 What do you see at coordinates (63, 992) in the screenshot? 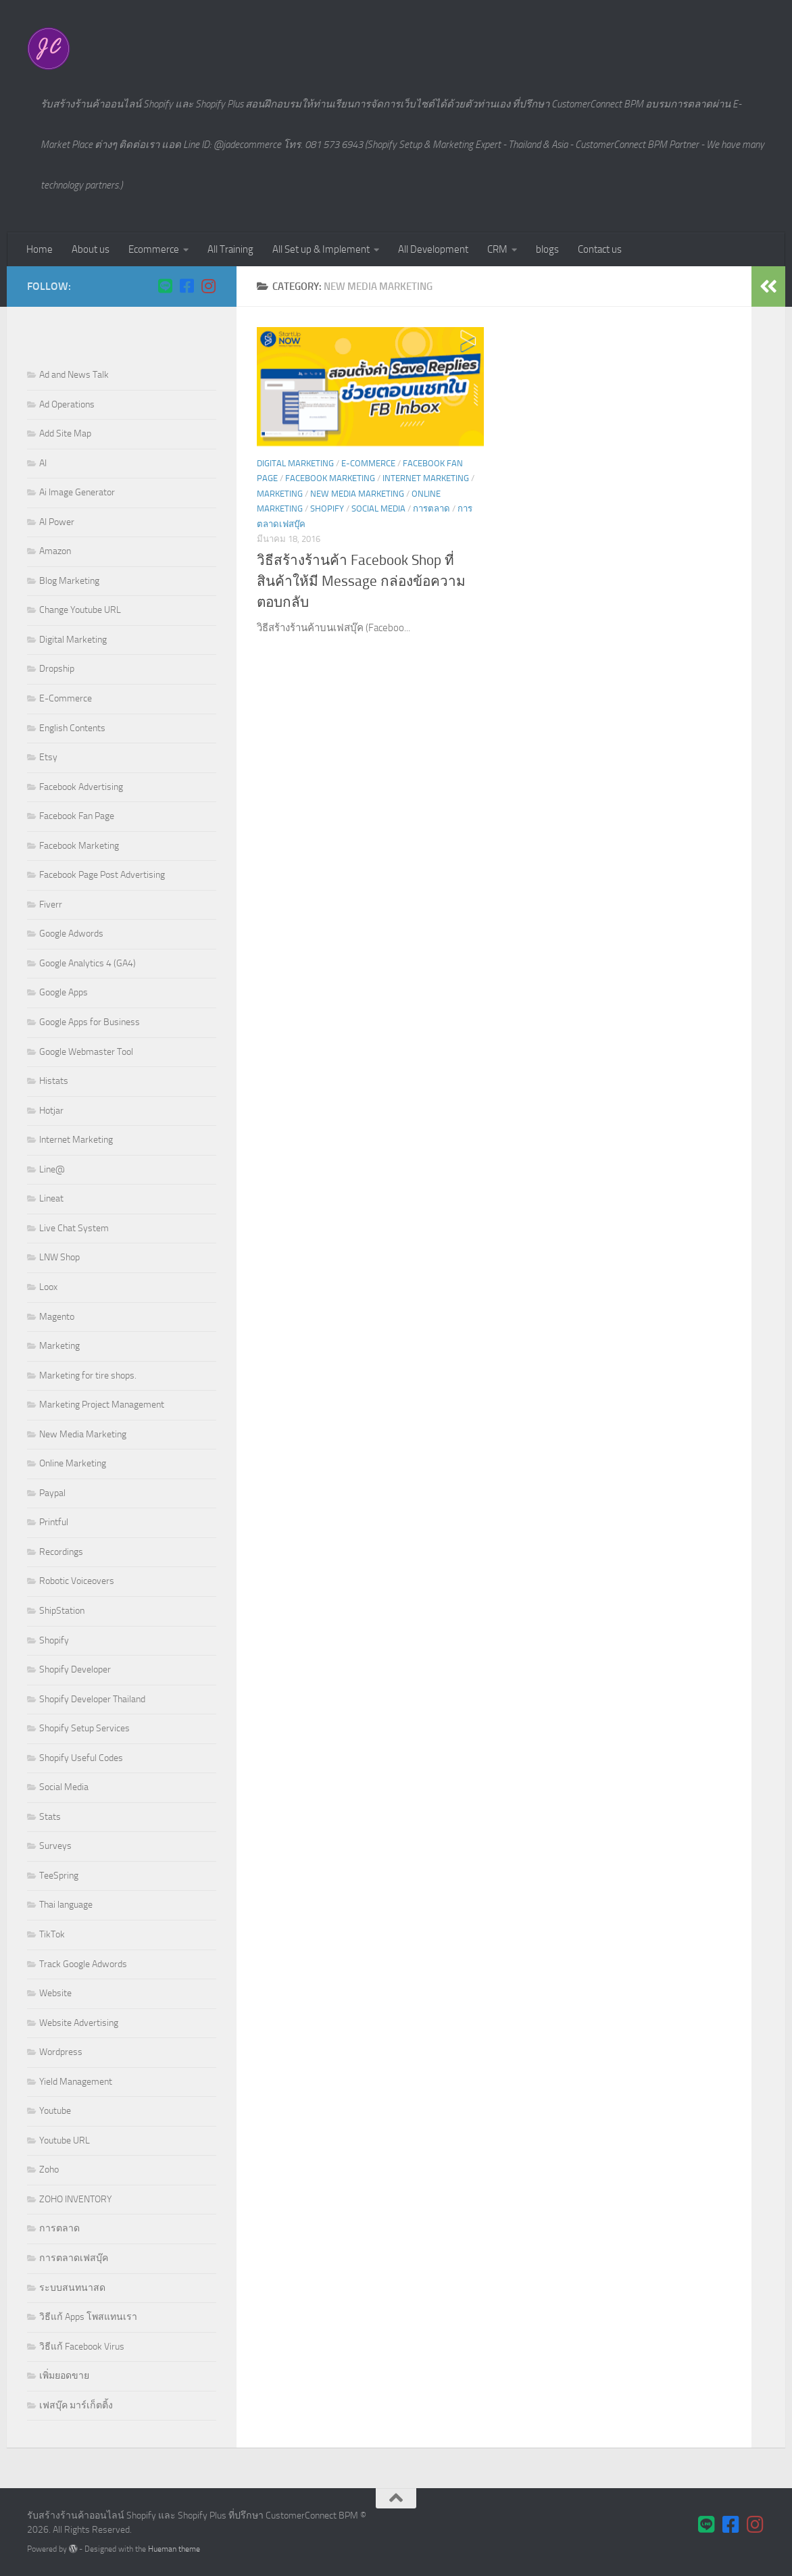
I see `Google Apps` at bounding box center [63, 992].